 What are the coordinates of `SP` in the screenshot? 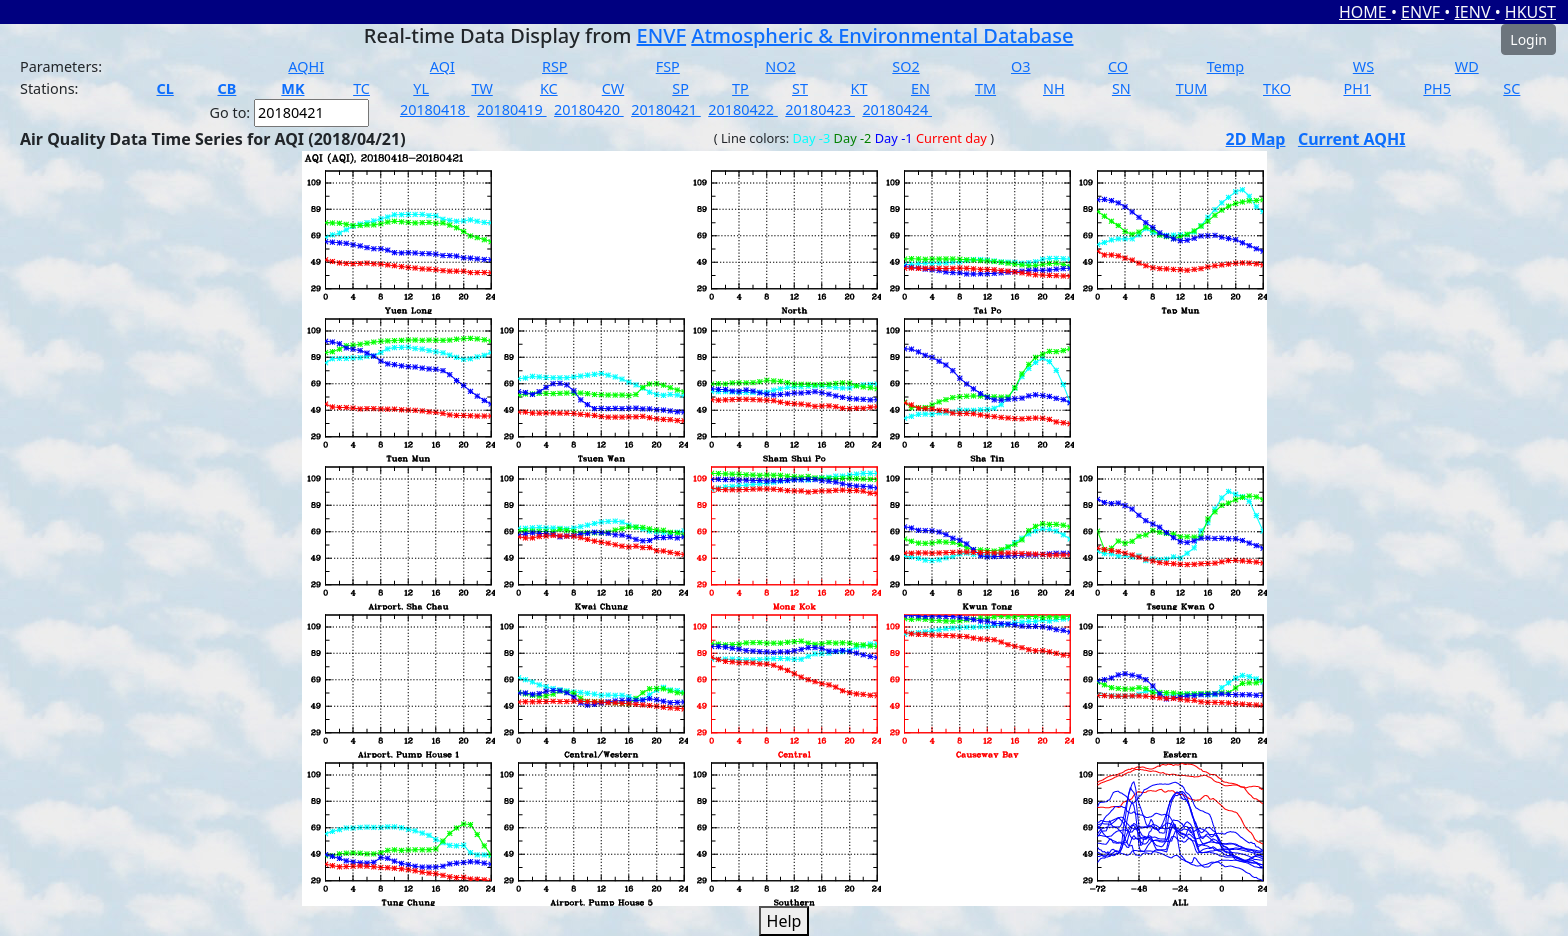 It's located at (680, 88).